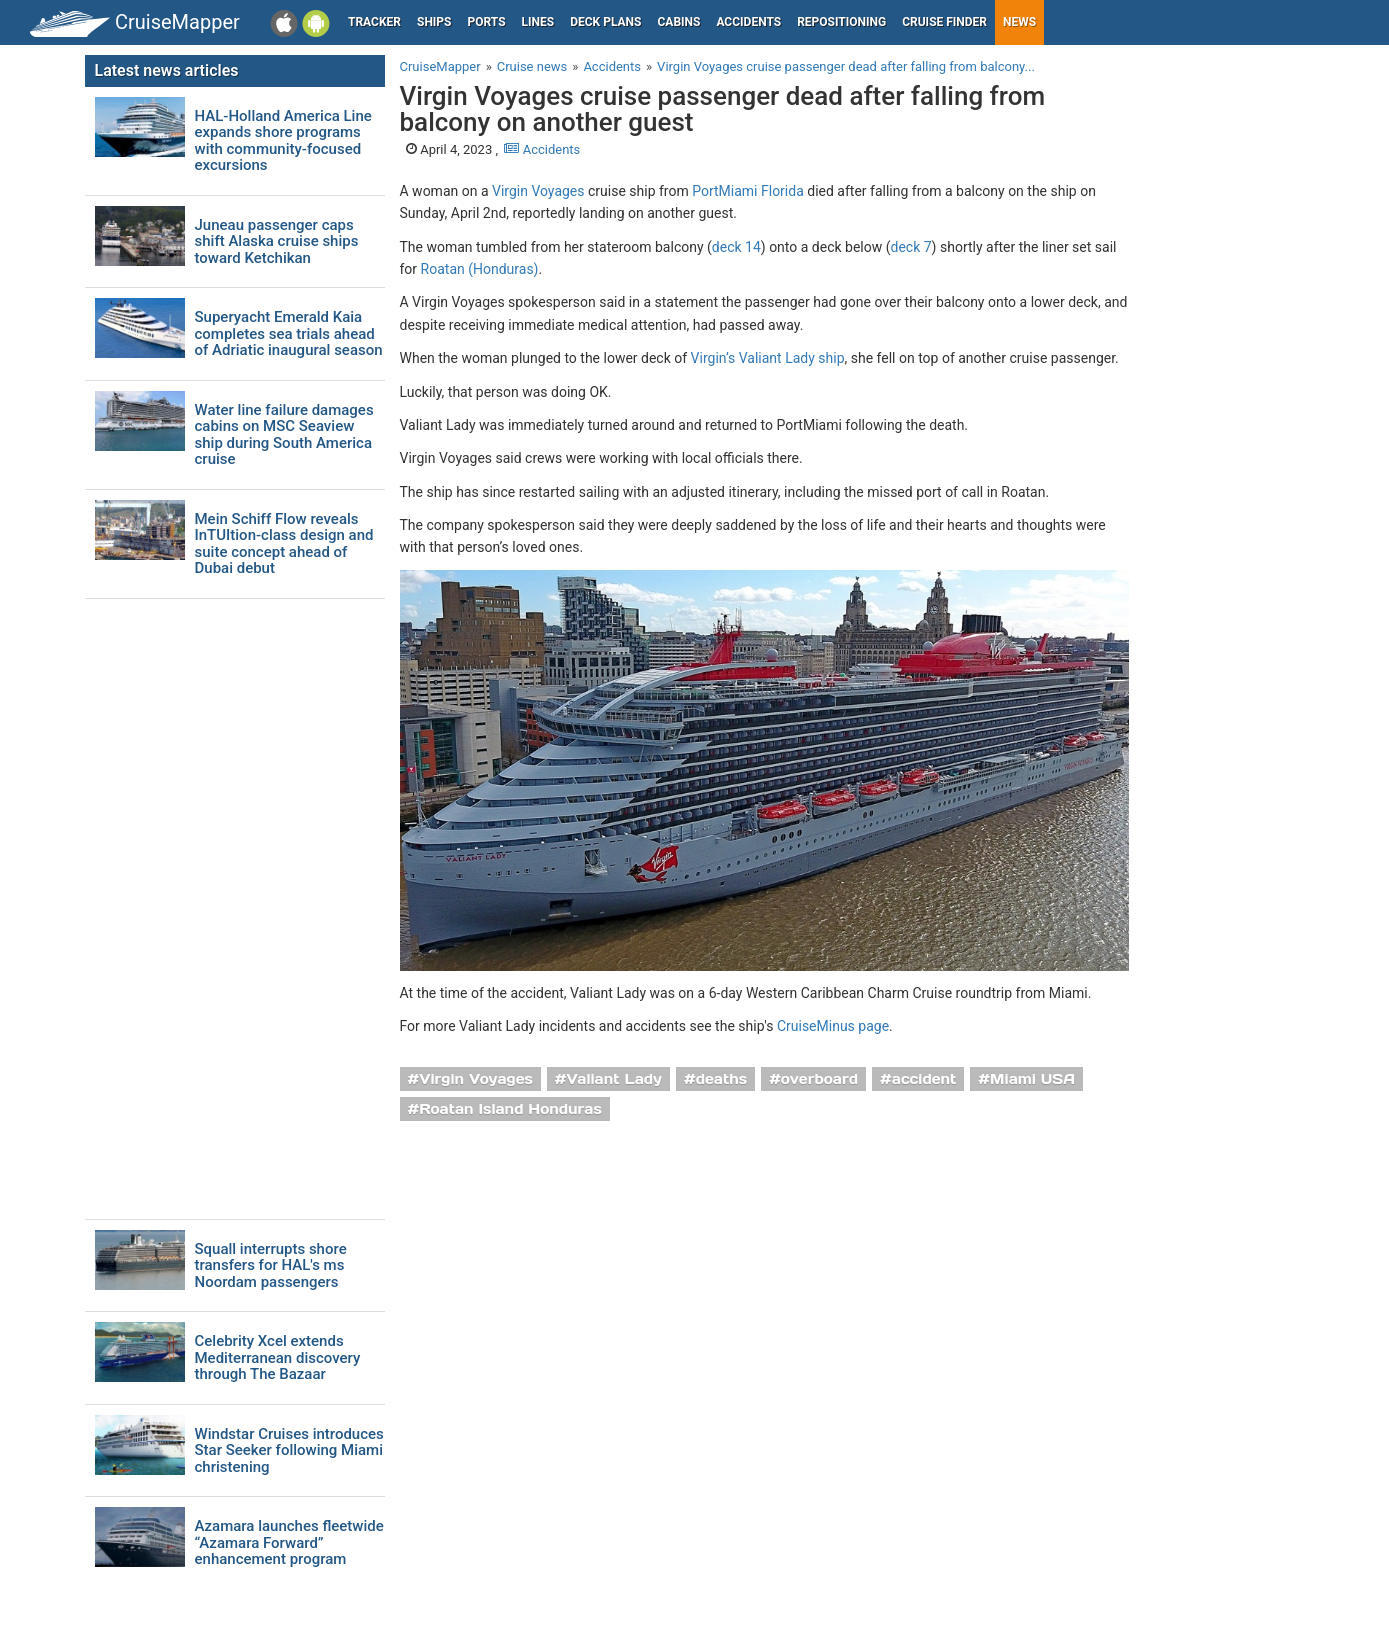 This screenshot has width=1389, height=1628. Describe the element at coordinates (605, 22) in the screenshot. I see `Deck plans` at that location.